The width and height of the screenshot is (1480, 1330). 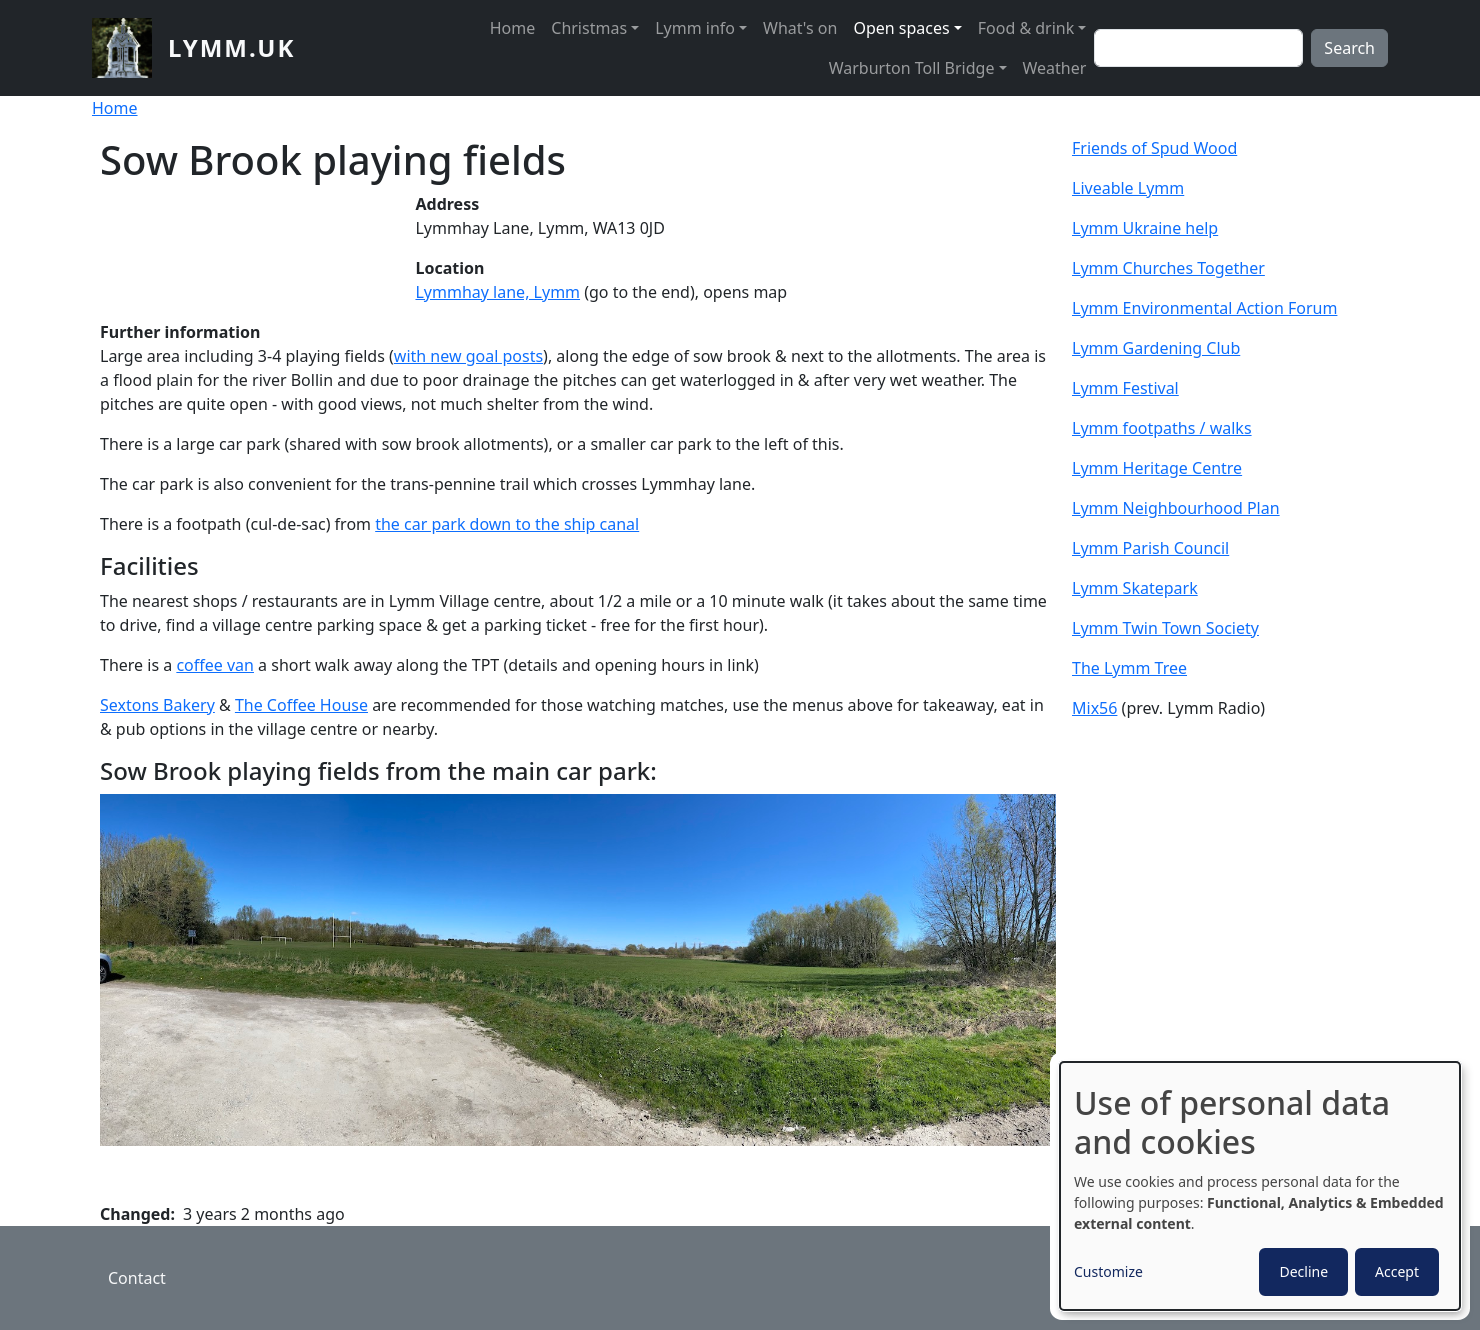 I want to click on the car park down to the ship canal, so click(x=507, y=524).